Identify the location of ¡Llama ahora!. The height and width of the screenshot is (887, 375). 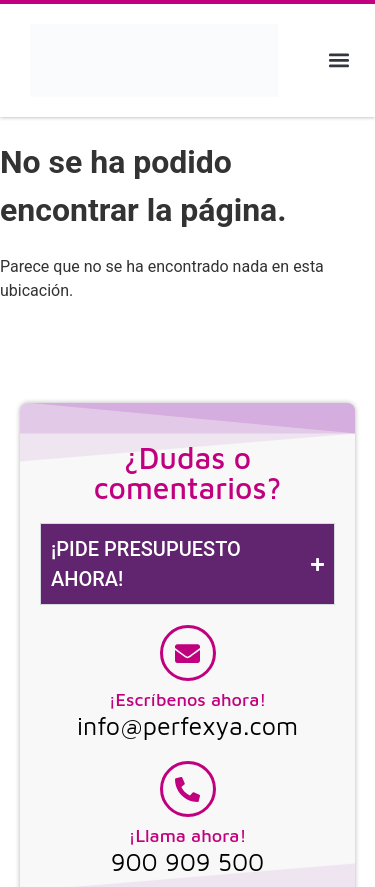
(188, 835).